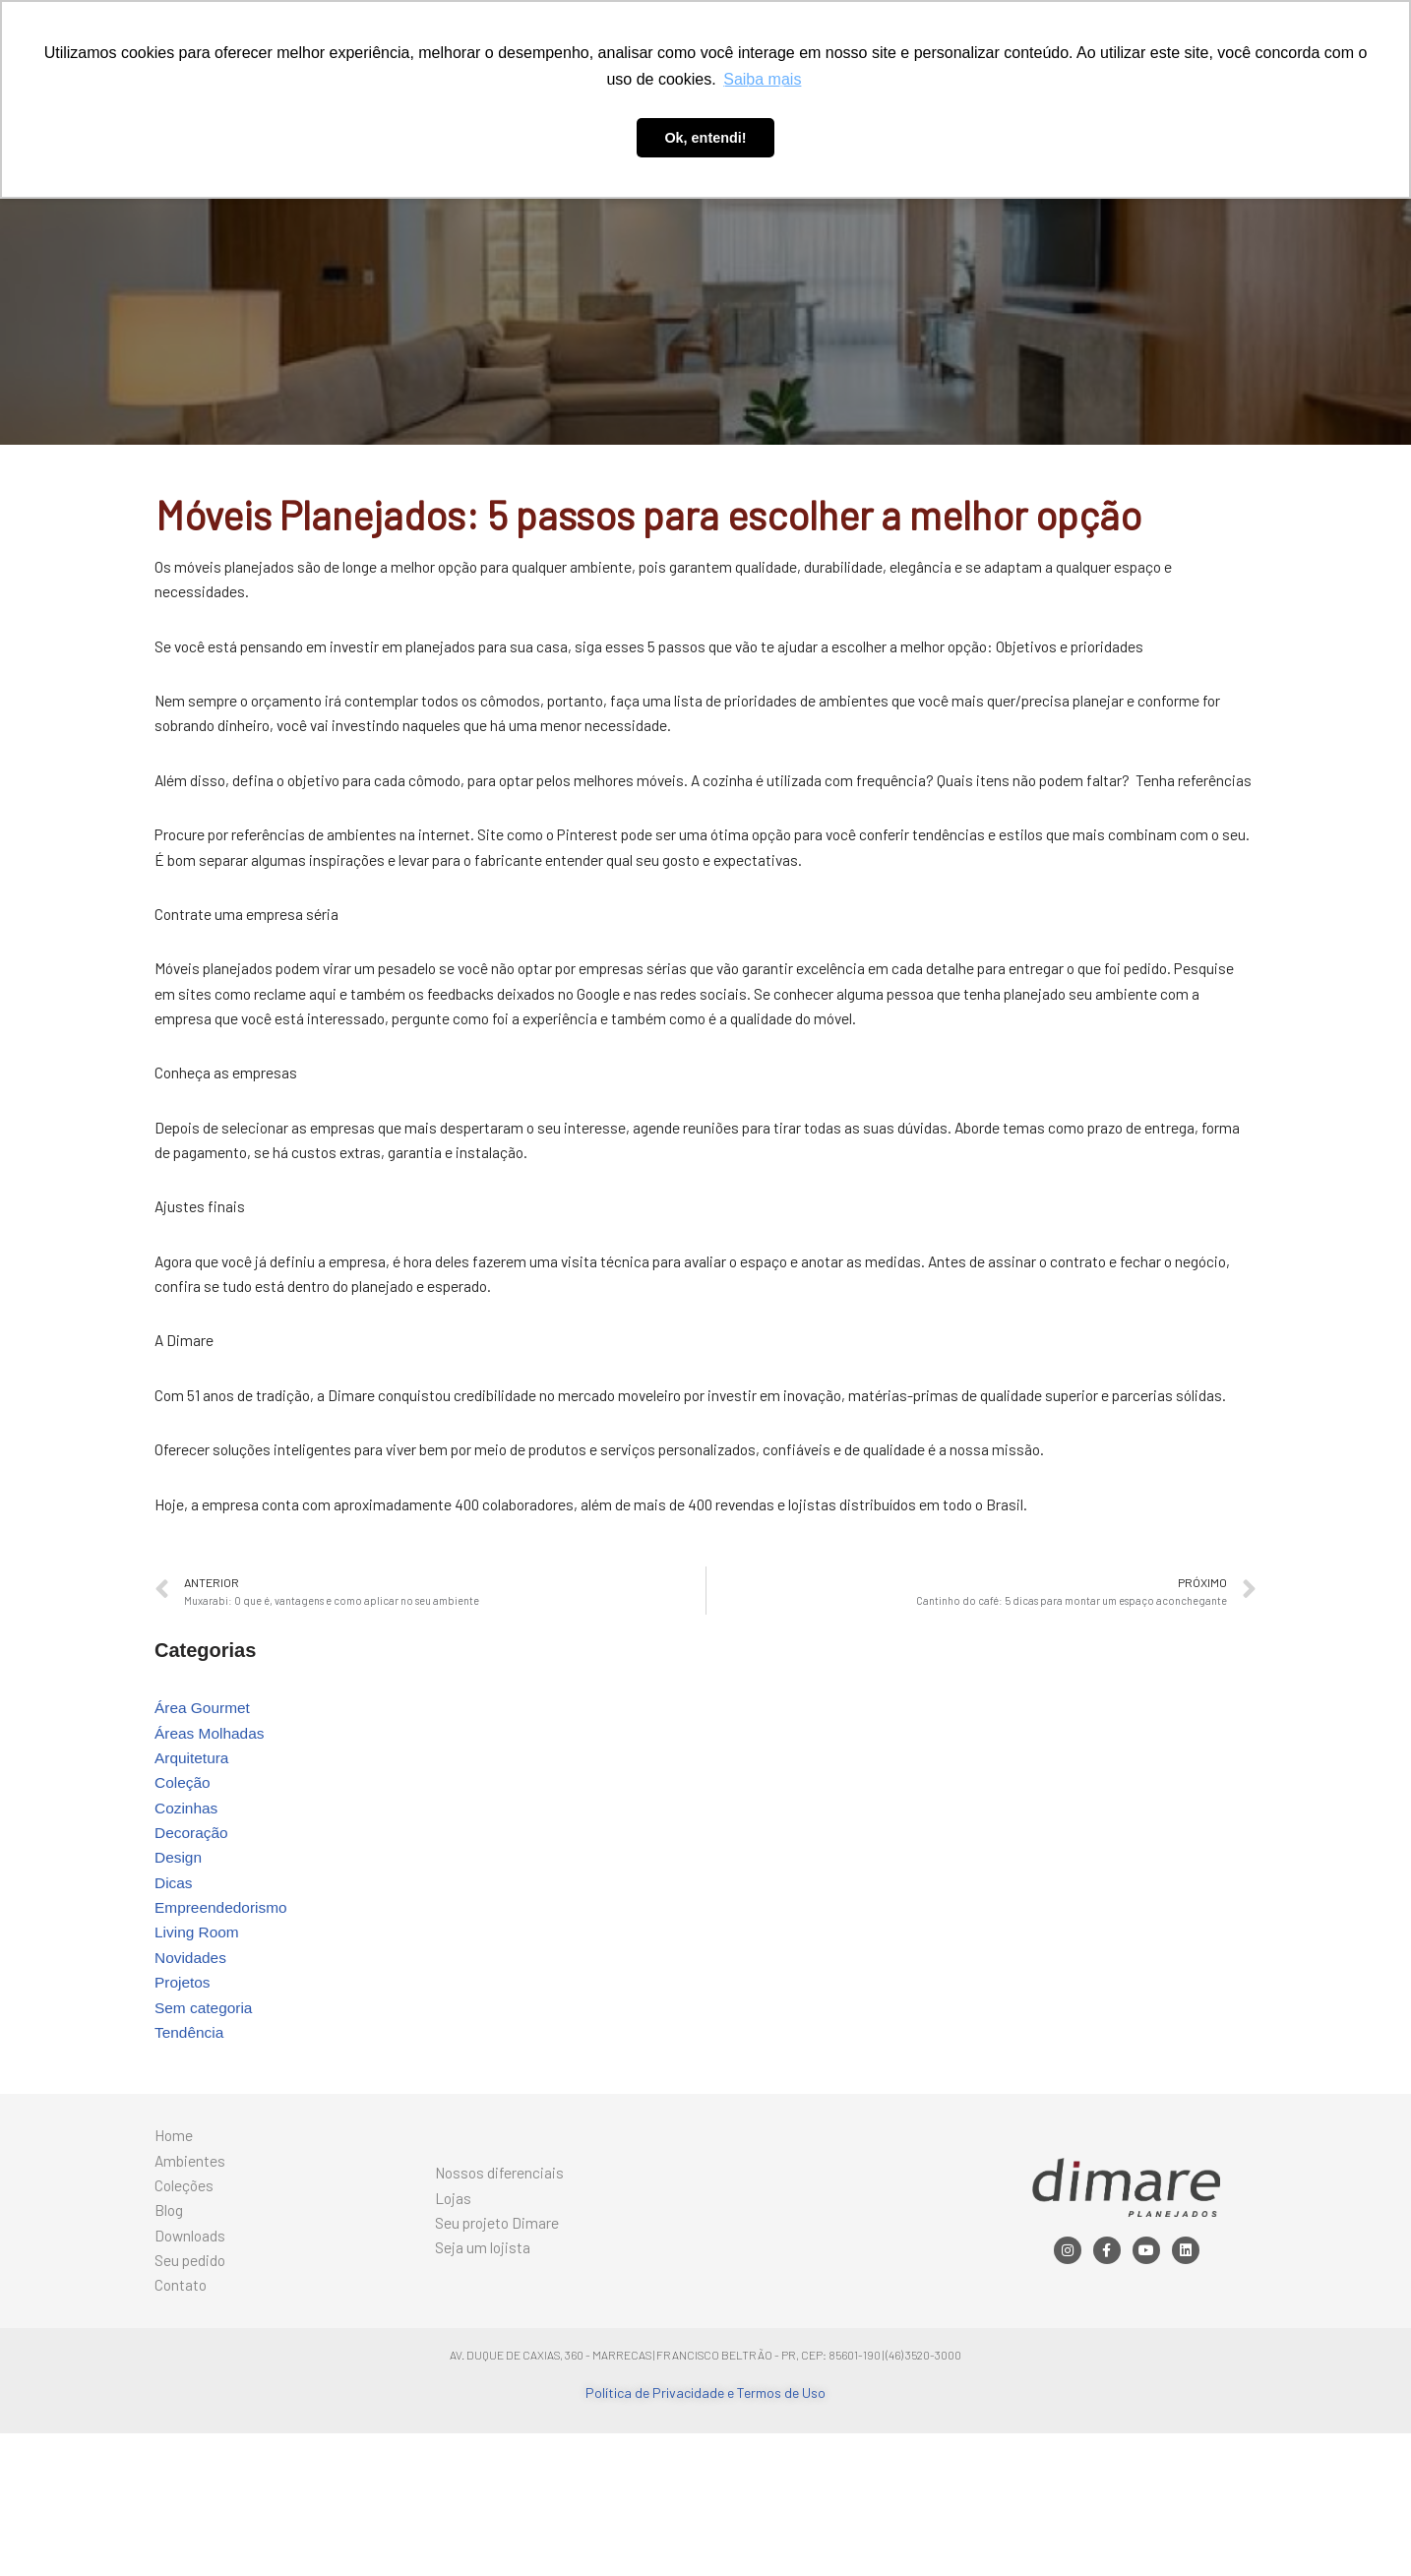 The height and width of the screenshot is (2576, 1411). What do you see at coordinates (174, 1994) in the screenshot?
I see `Dicas` at bounding box center [174, 1994].